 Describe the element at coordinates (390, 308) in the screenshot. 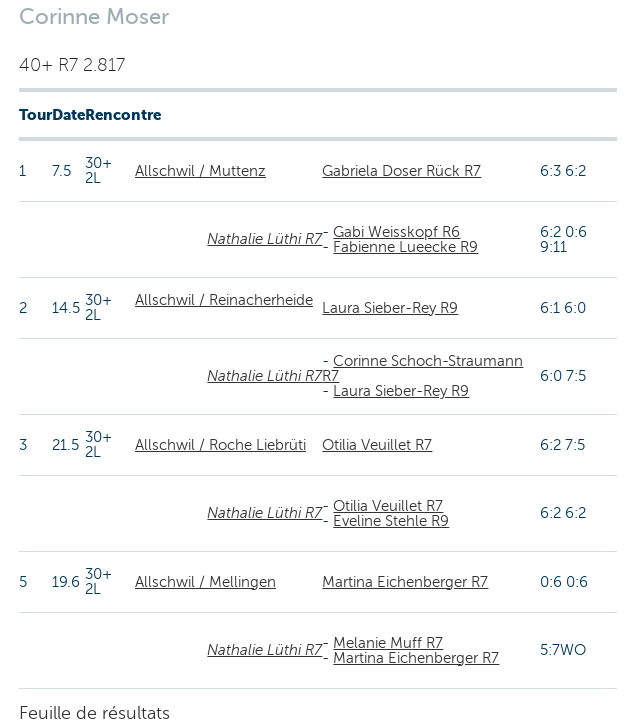

I see `Laura Sieber-Rey R9` at that location.